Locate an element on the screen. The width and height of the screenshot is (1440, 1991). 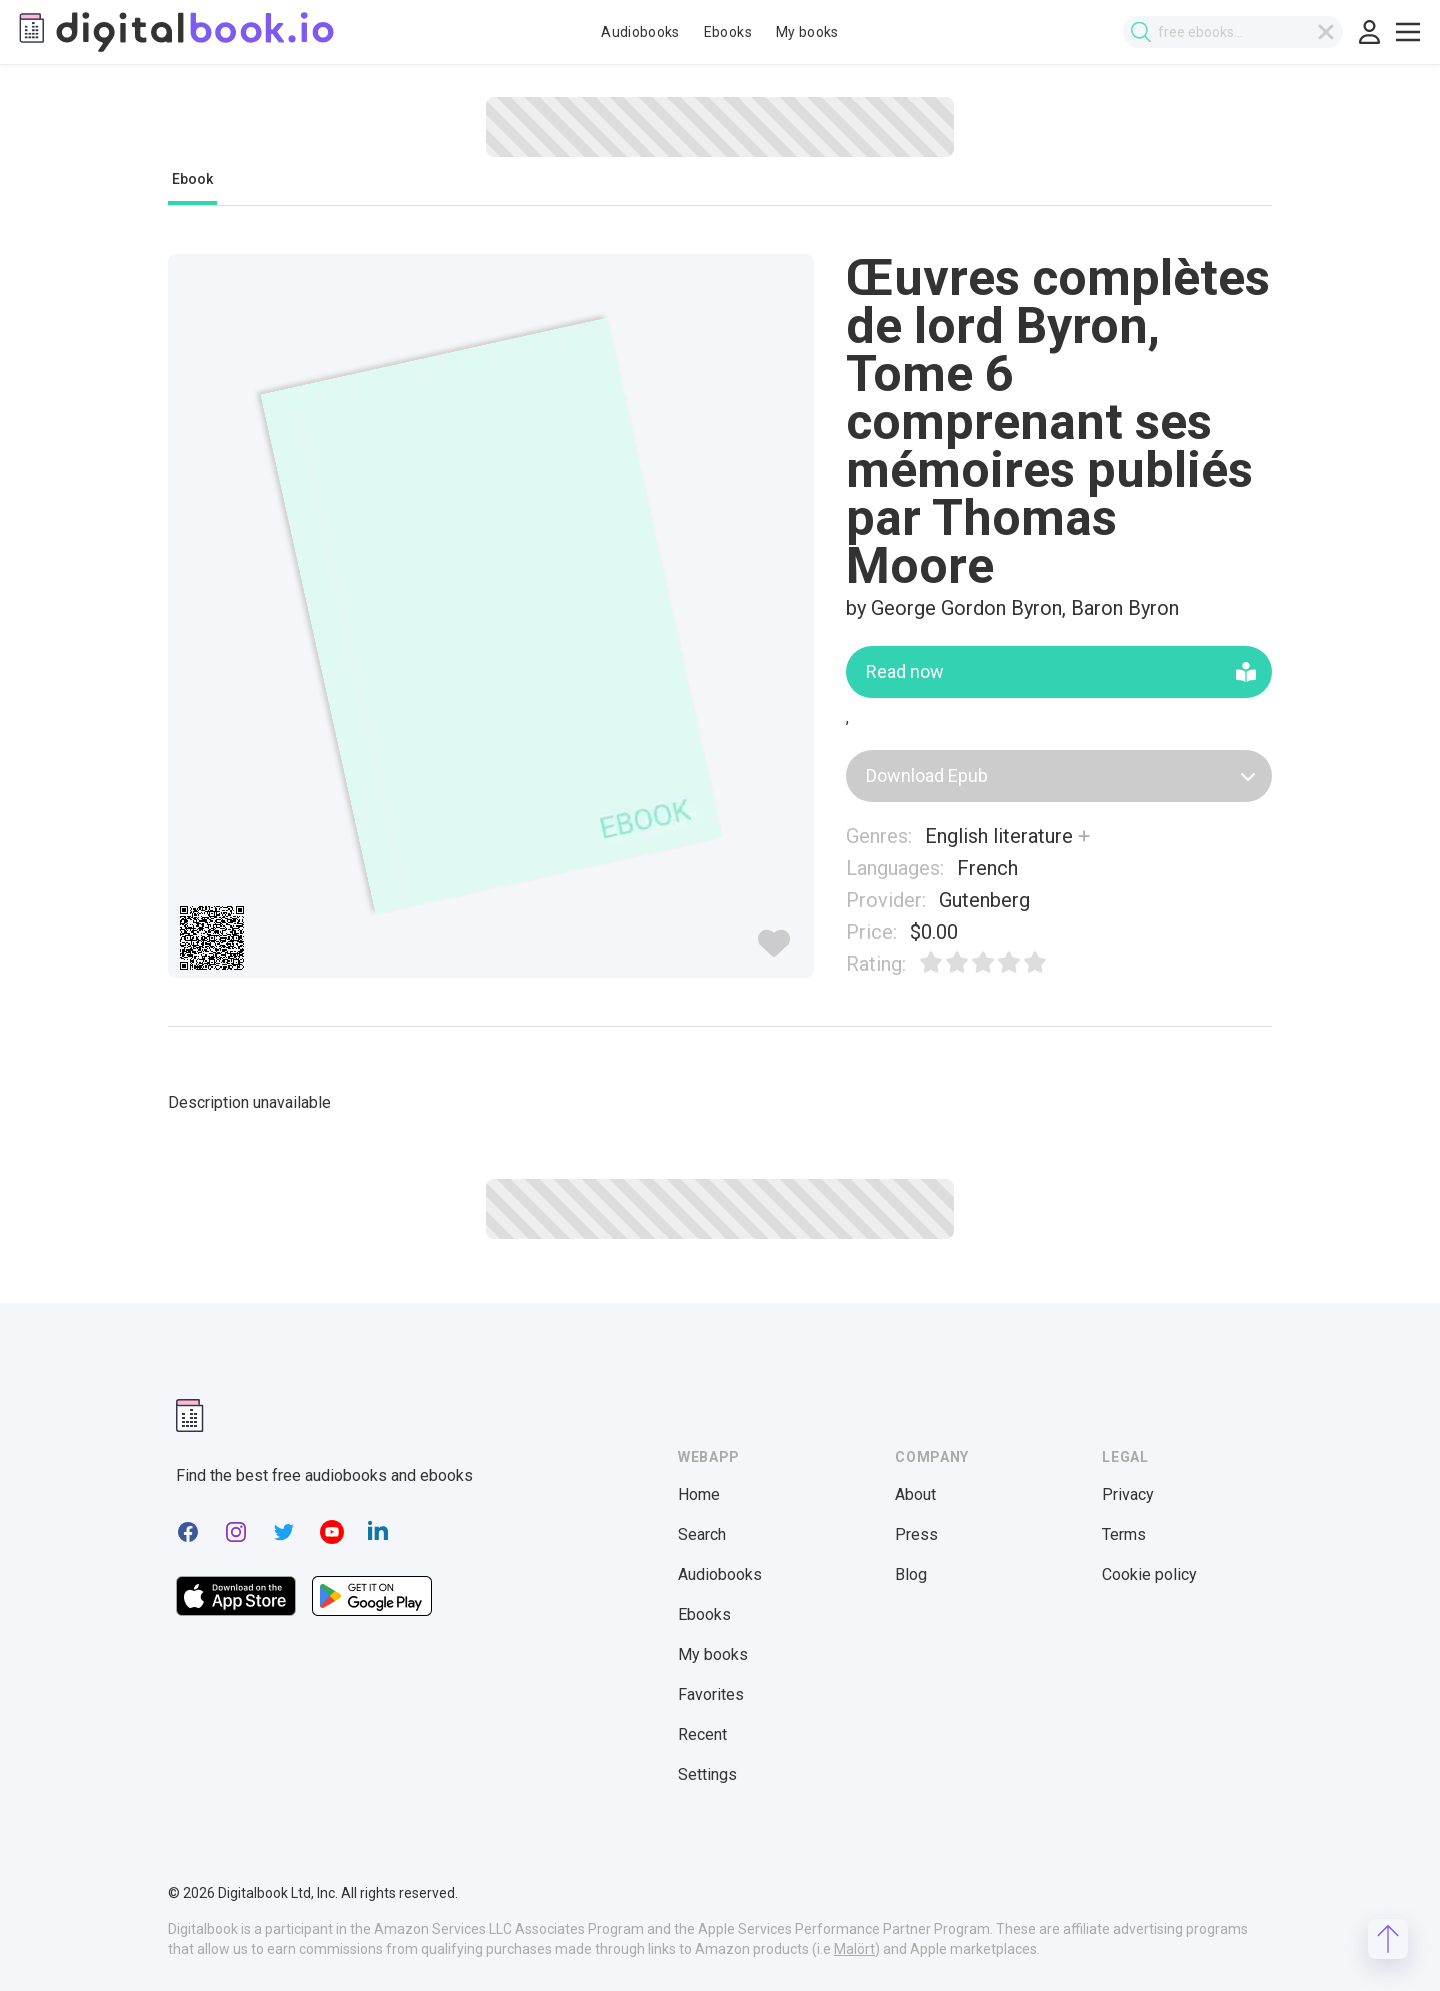
Download Epub is located at coordinates (1061, 775).